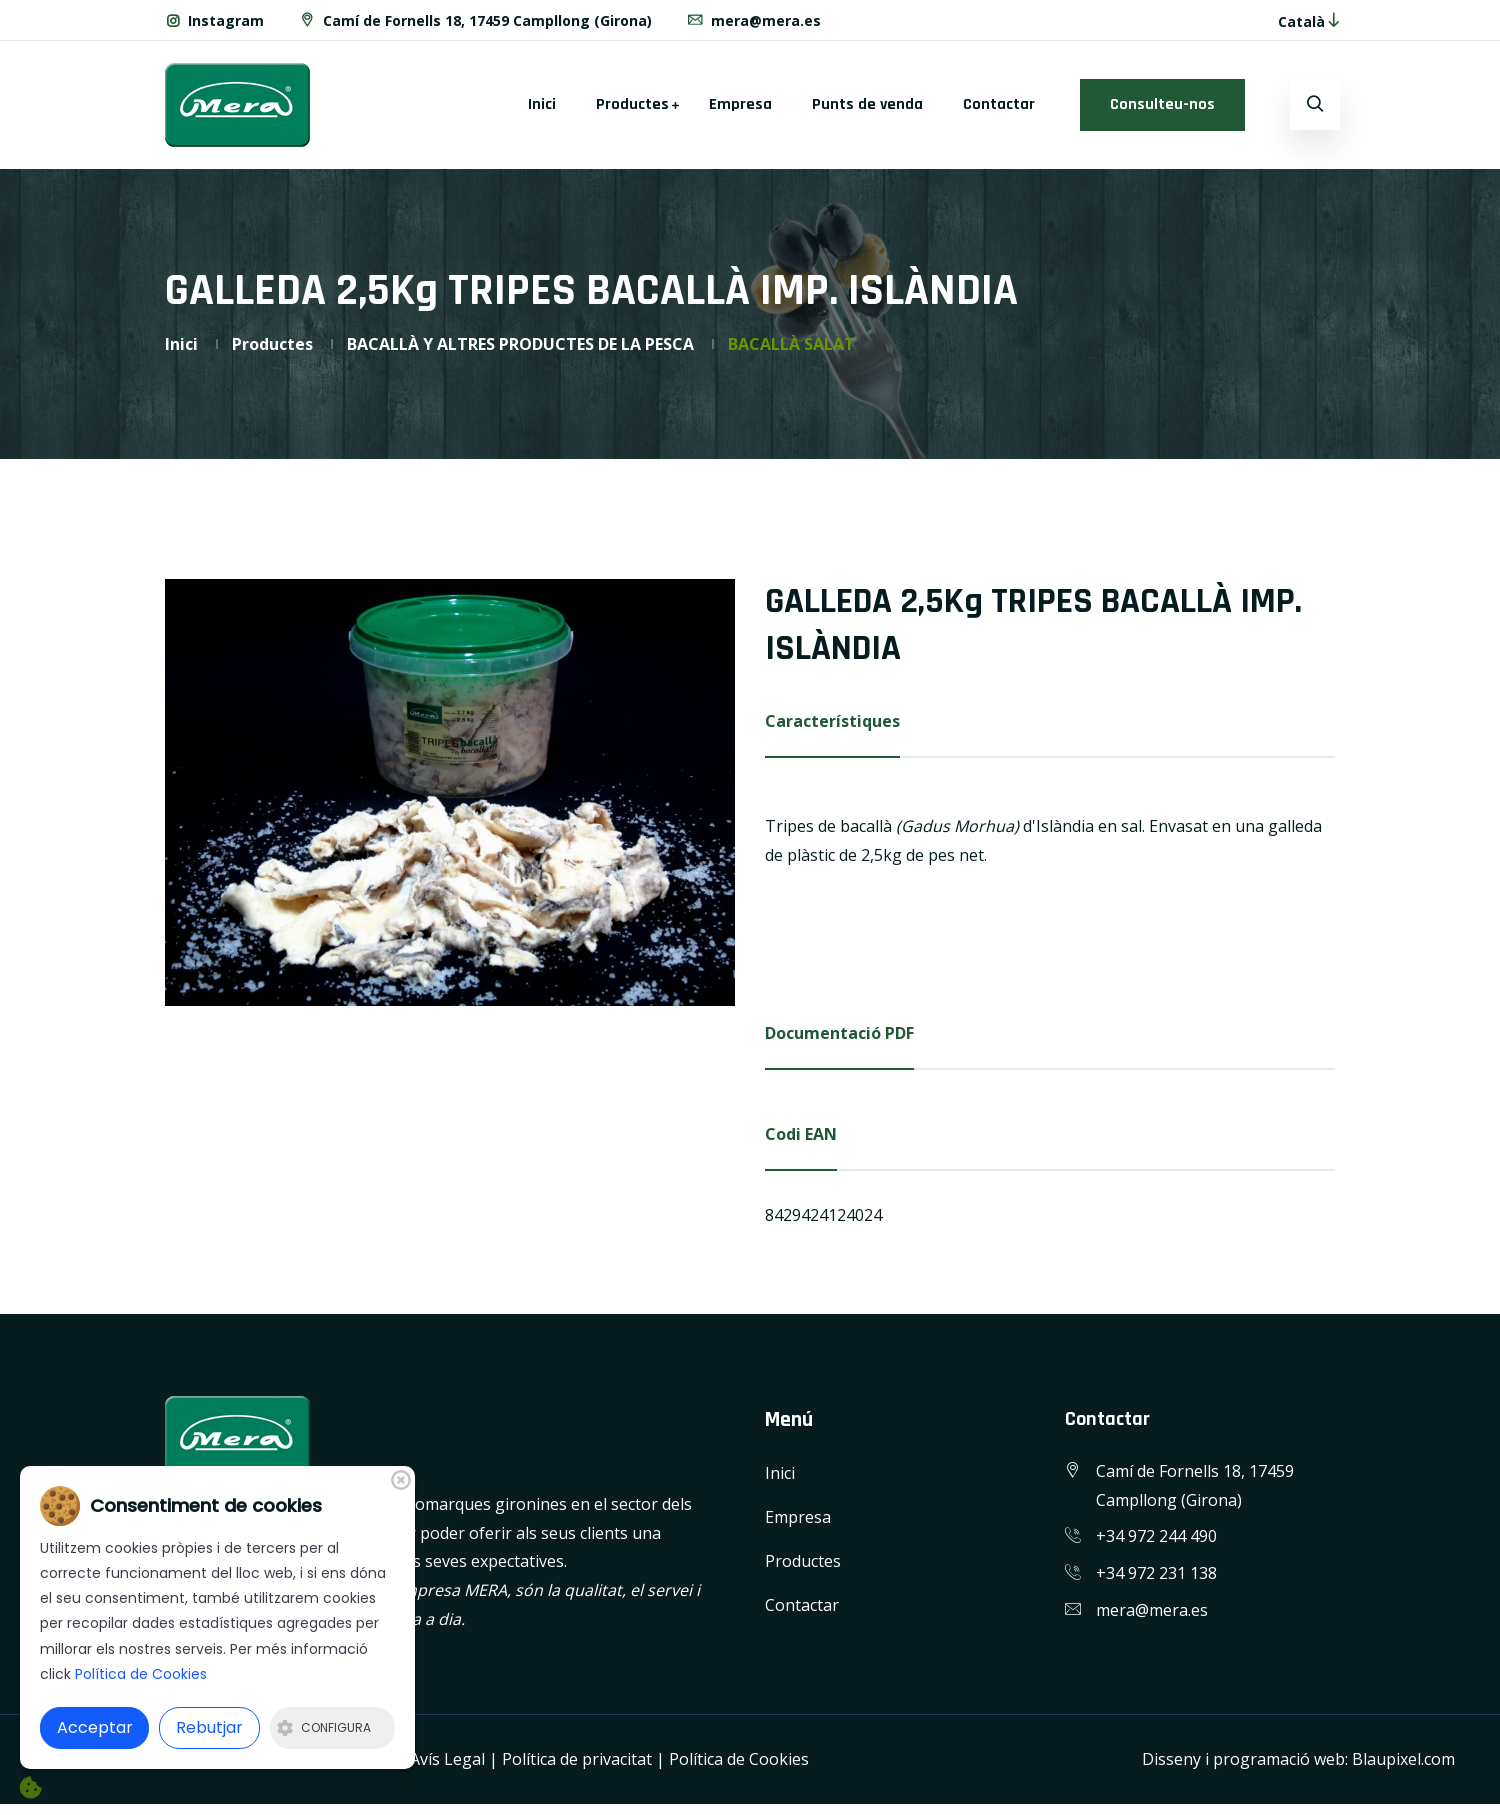  I want to click on Configura, so click(324, 1727).